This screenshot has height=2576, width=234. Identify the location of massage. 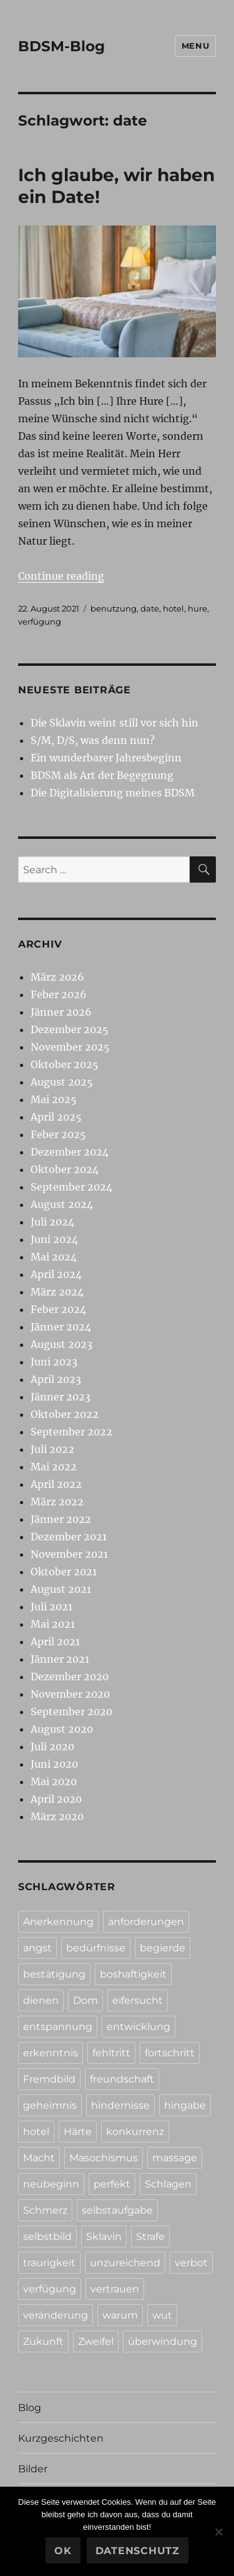
(174, 2158).